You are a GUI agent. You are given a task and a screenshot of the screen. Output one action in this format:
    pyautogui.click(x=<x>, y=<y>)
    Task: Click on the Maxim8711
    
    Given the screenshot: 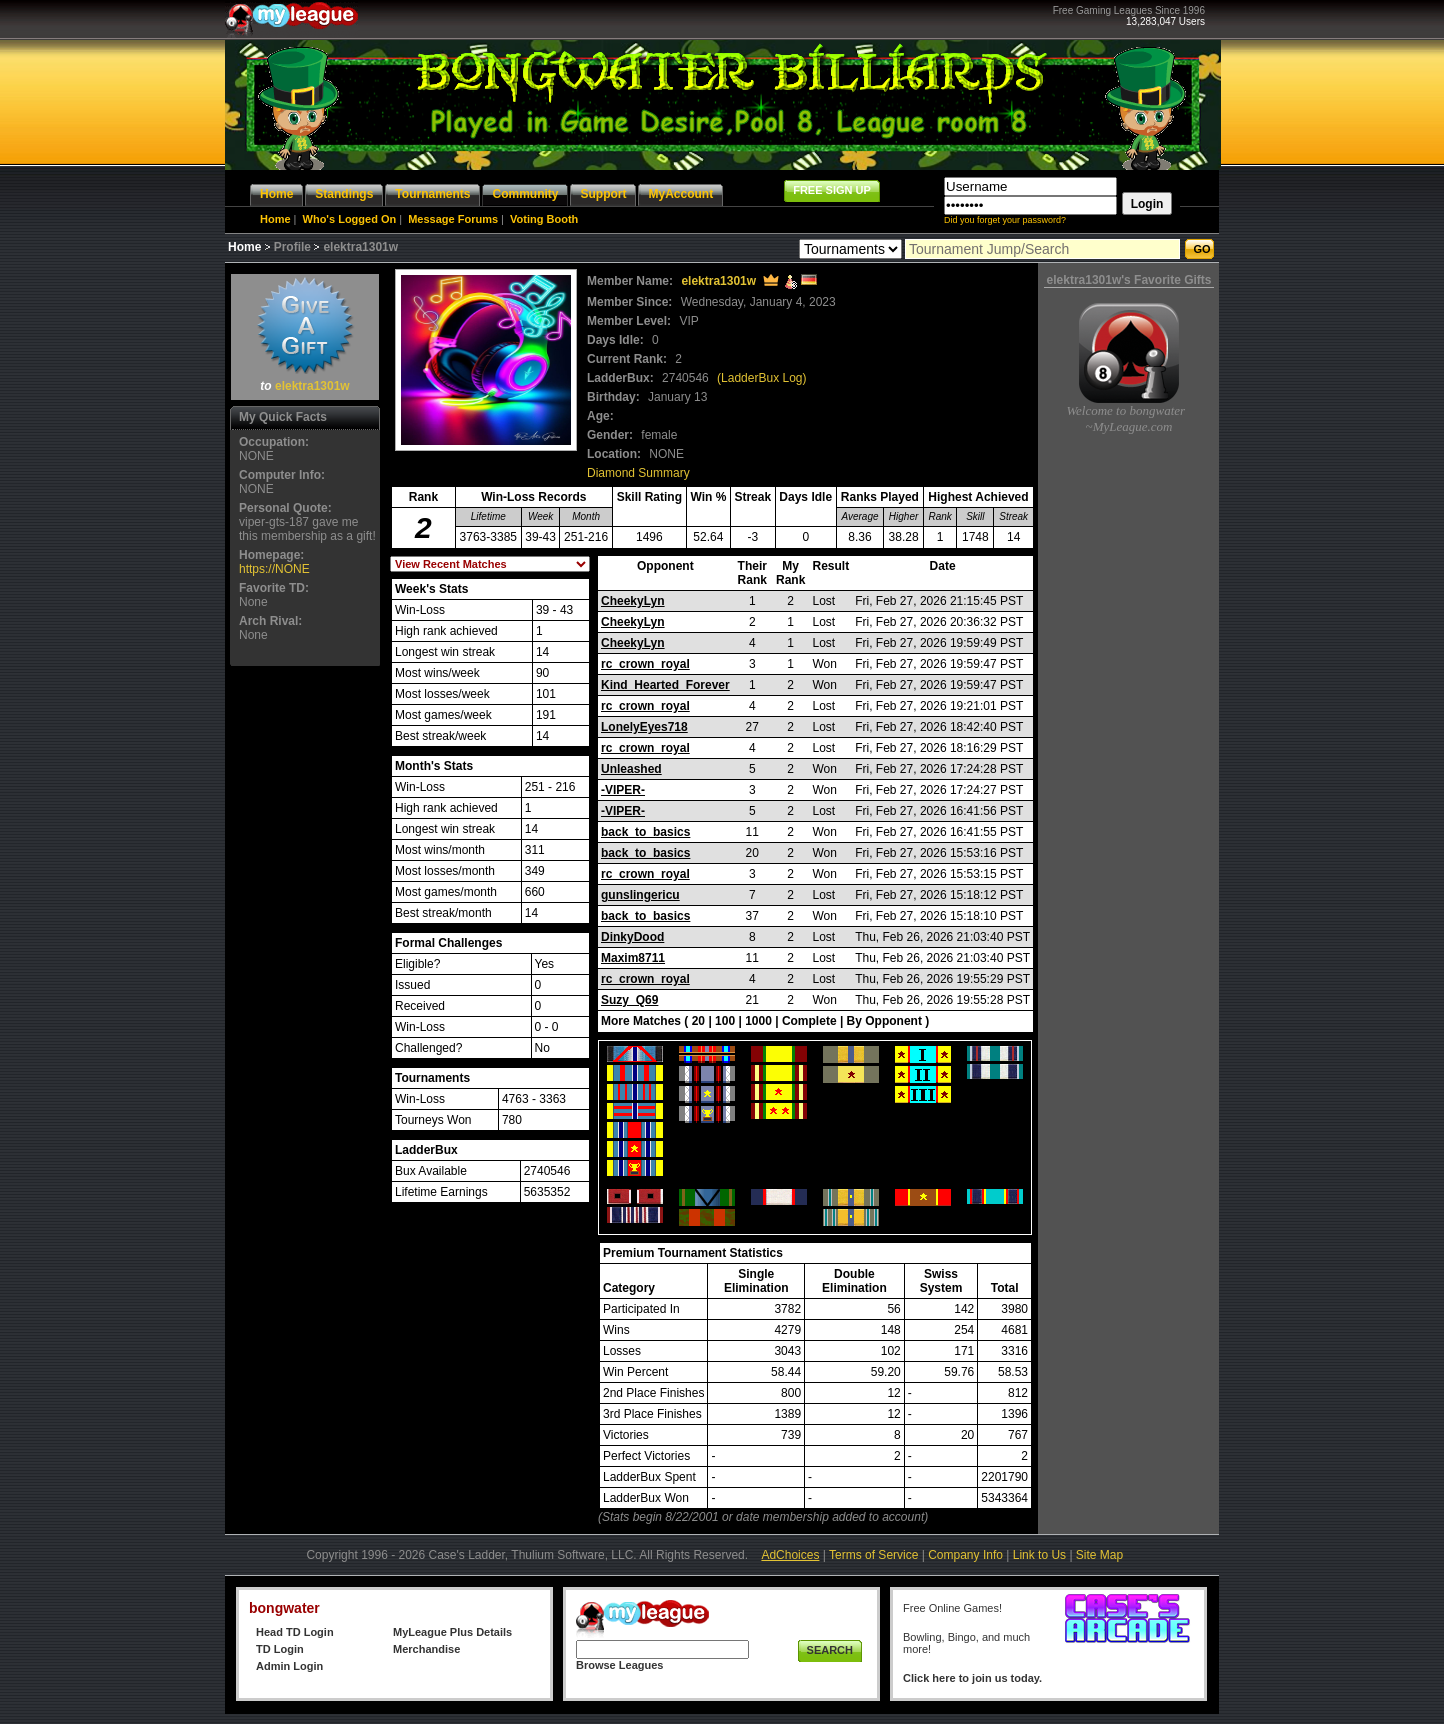 What is the action you would take?
    pyautogui.click(x=633, y=958)
    